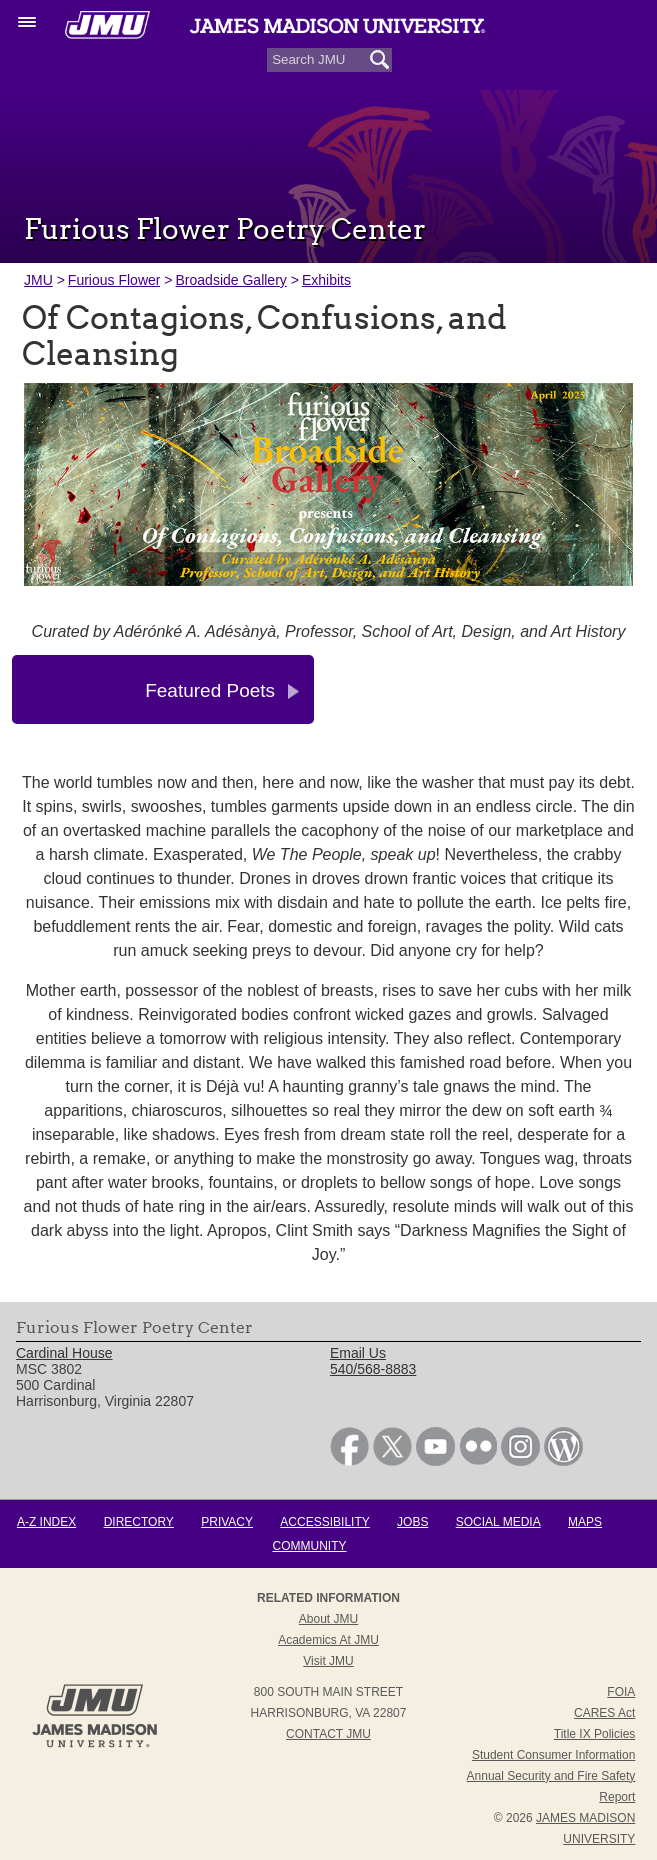  I want to click on Exhibits, so click(326, 280).